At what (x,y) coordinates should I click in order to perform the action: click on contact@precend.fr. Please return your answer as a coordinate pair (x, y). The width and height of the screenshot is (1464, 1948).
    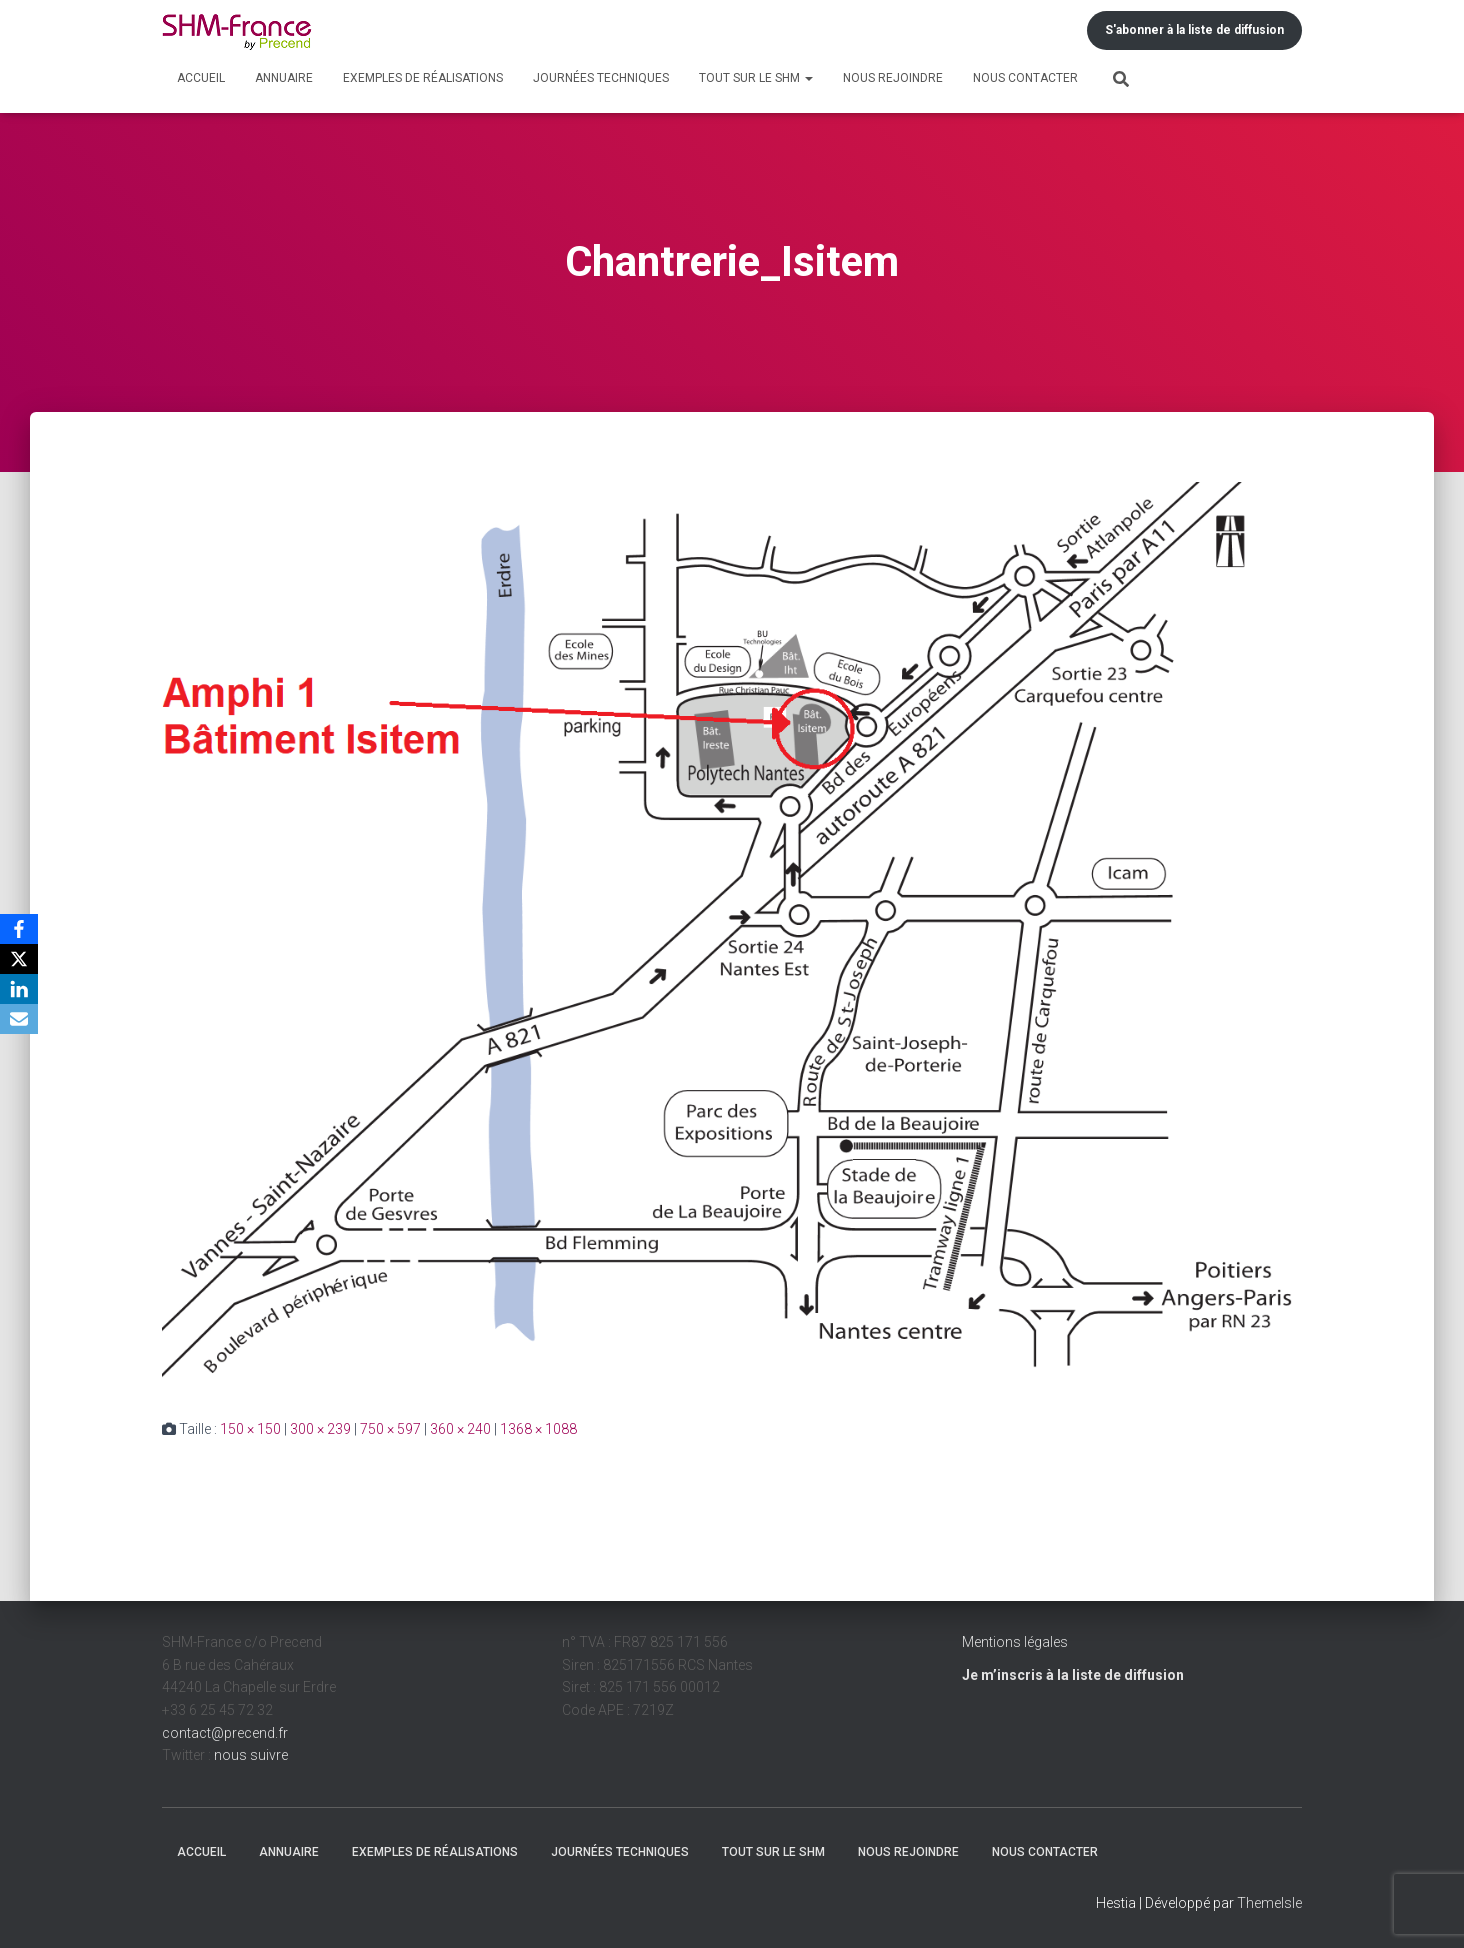
    Looking at the image, I should click on (225, 1733).